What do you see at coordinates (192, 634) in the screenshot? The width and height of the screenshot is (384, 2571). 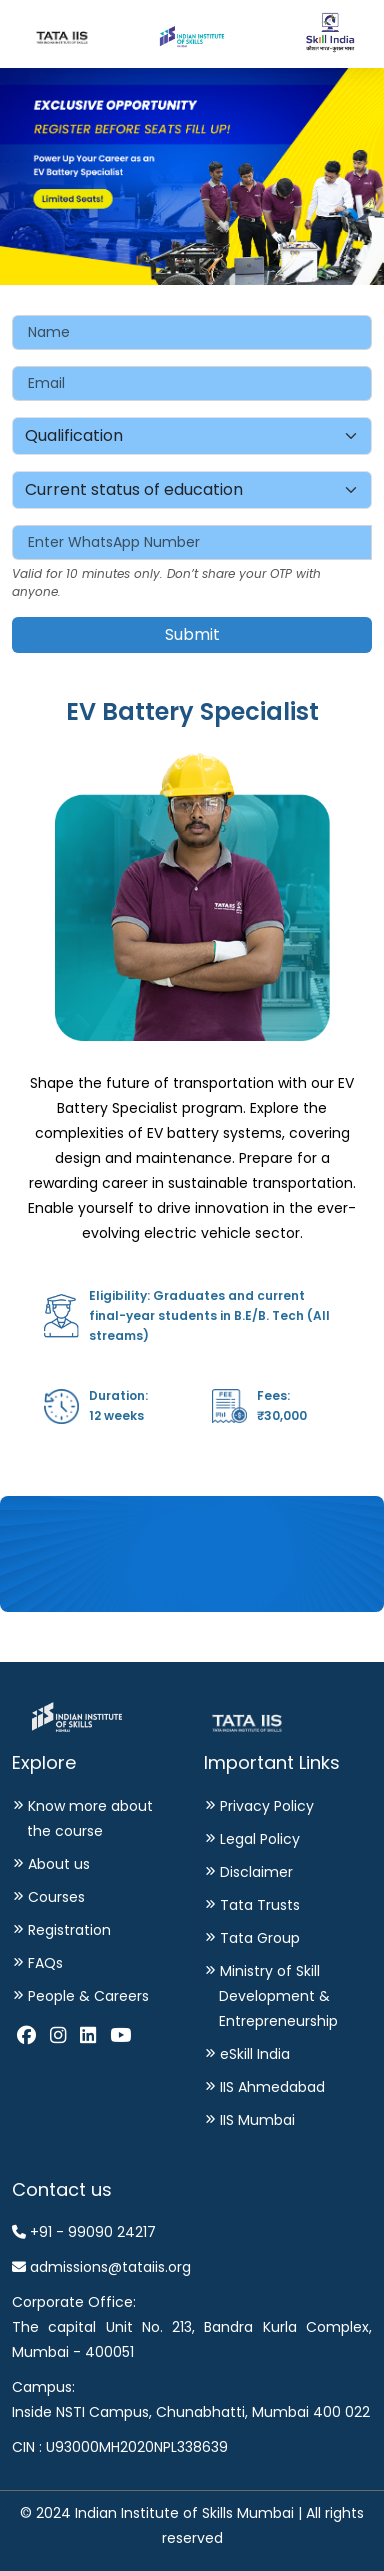 I see `Submit` at bounding box center [192, 634].